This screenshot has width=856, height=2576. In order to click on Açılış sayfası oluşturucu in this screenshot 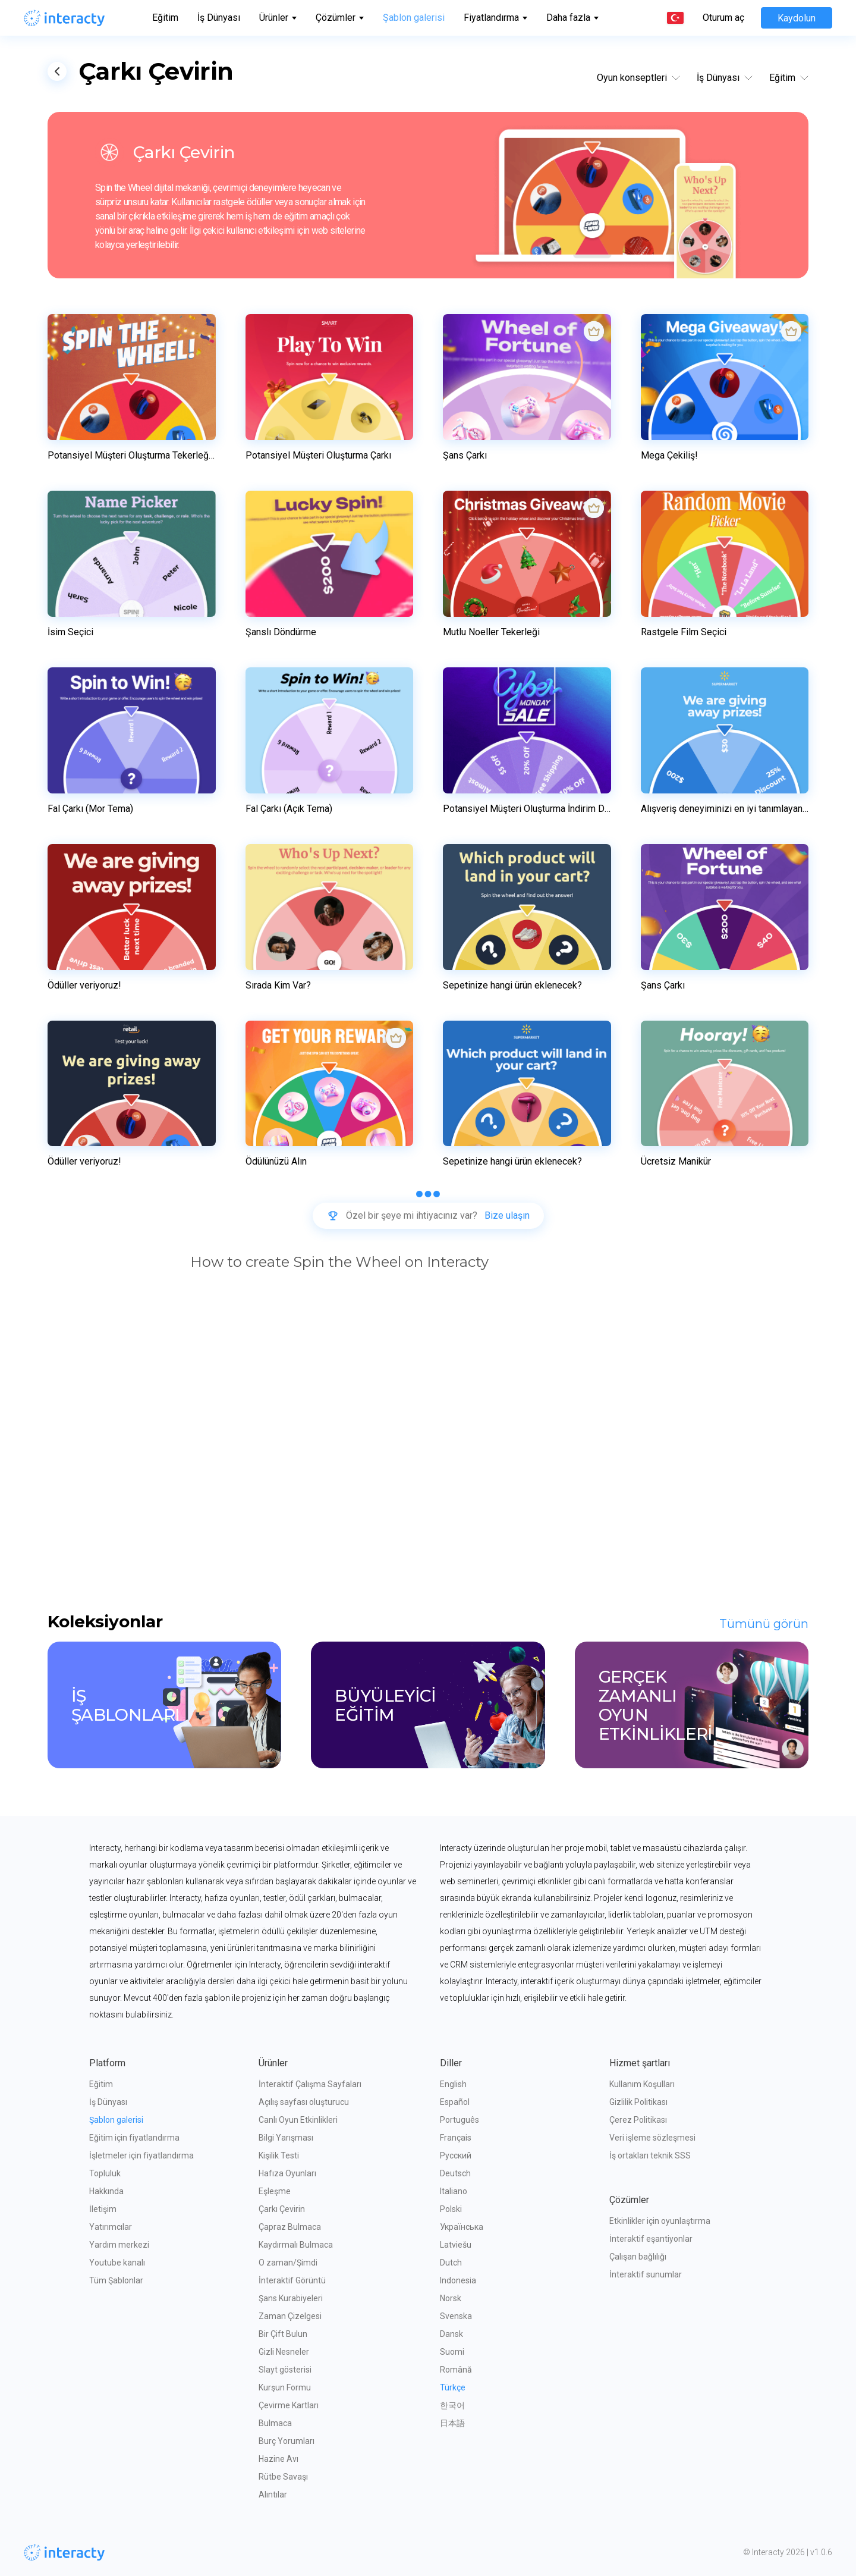, I will do `click(304, 2102)`.